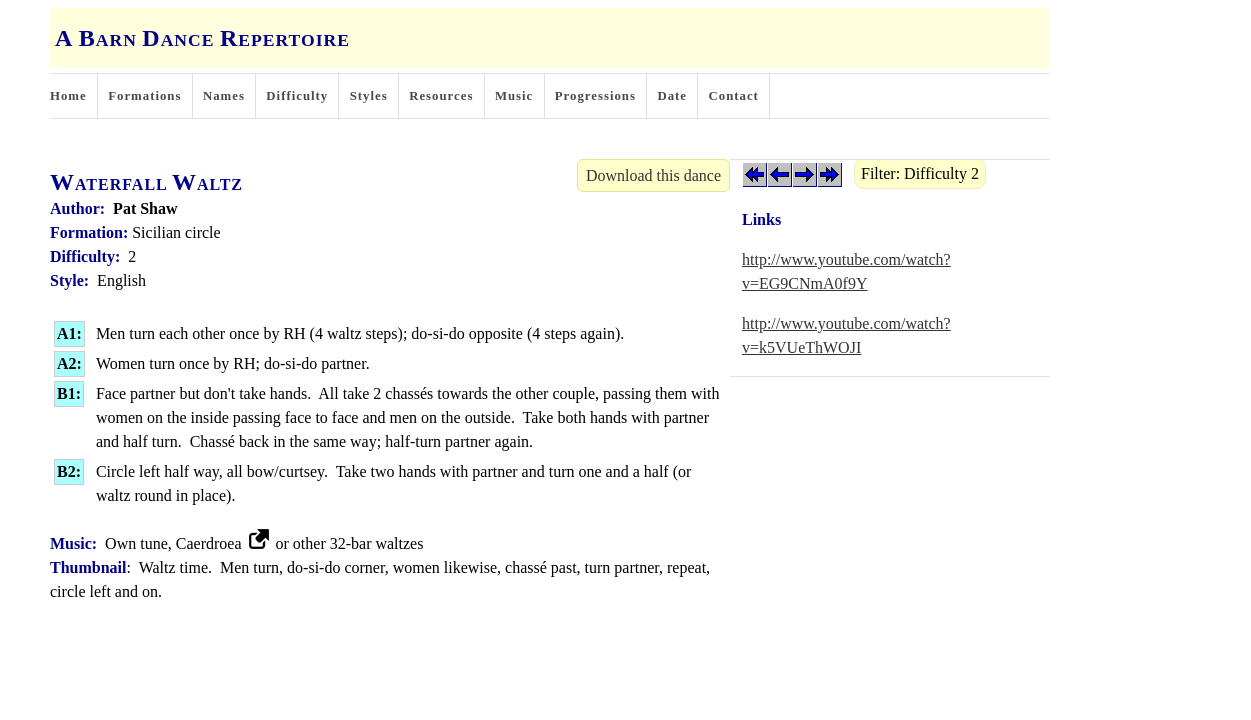 The width and height of the screenshot is (1251, 720). Describe the element at coordinates (224, 96) in the screenshot. I see `Names` at that location.